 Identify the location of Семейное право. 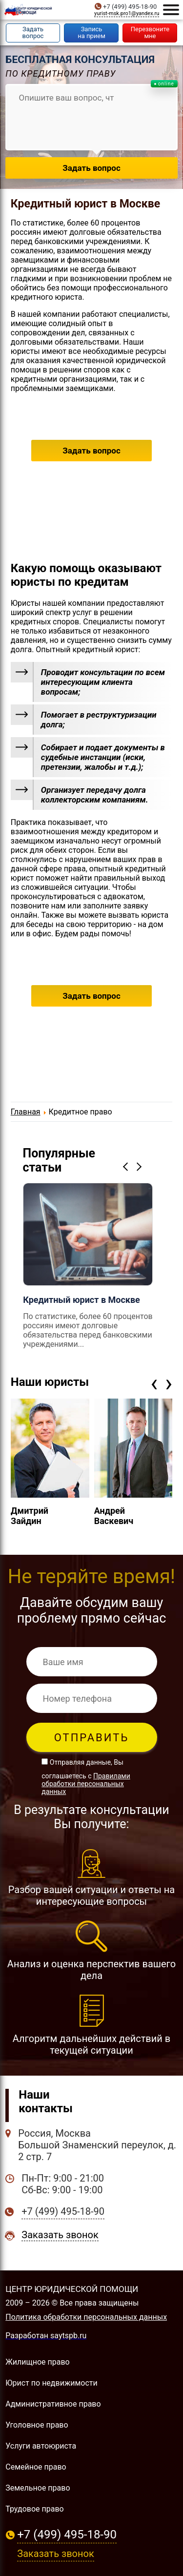
(35, 2467).